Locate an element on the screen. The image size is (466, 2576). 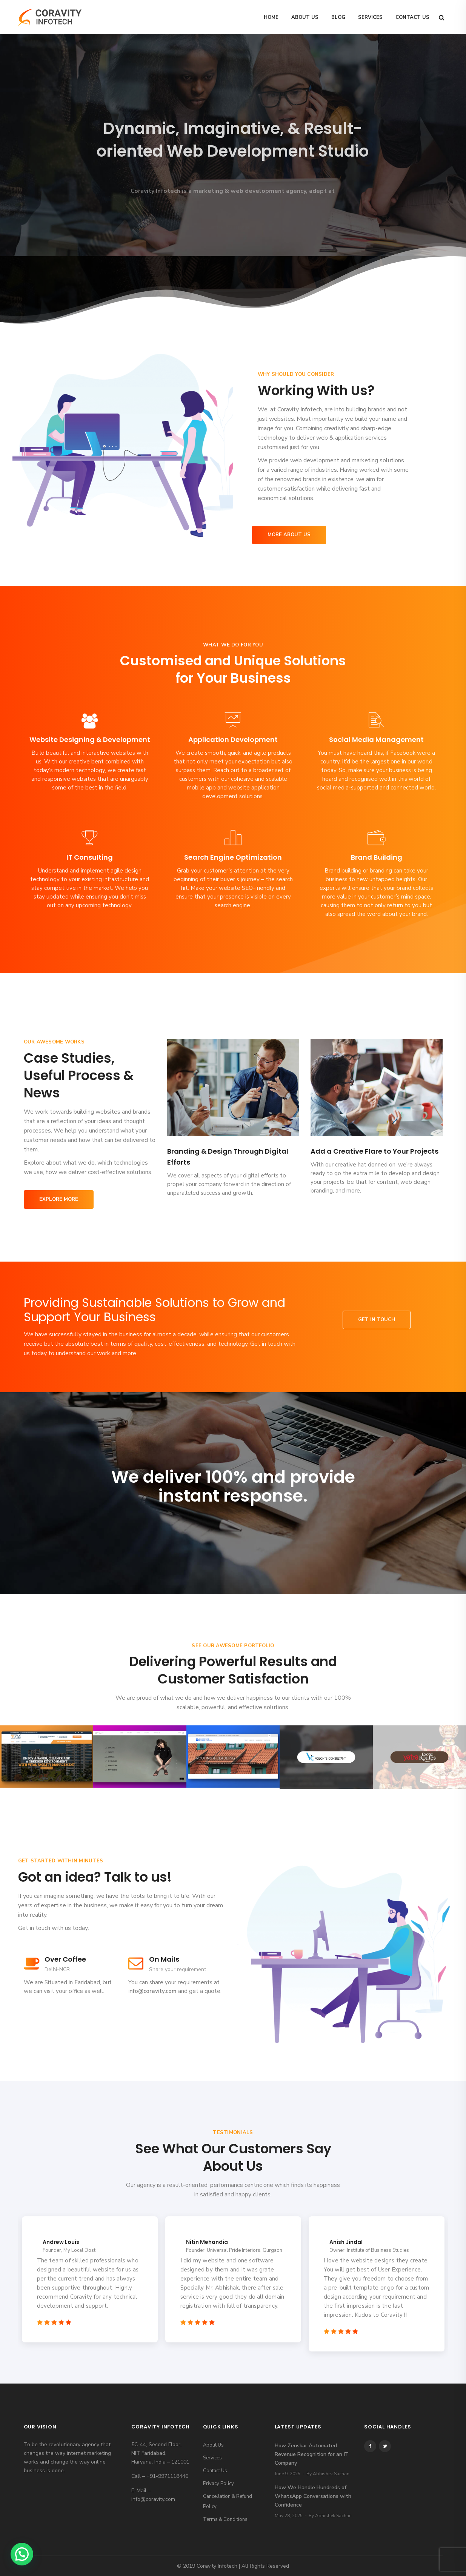
More About Us is located at coordinates (289, 534).